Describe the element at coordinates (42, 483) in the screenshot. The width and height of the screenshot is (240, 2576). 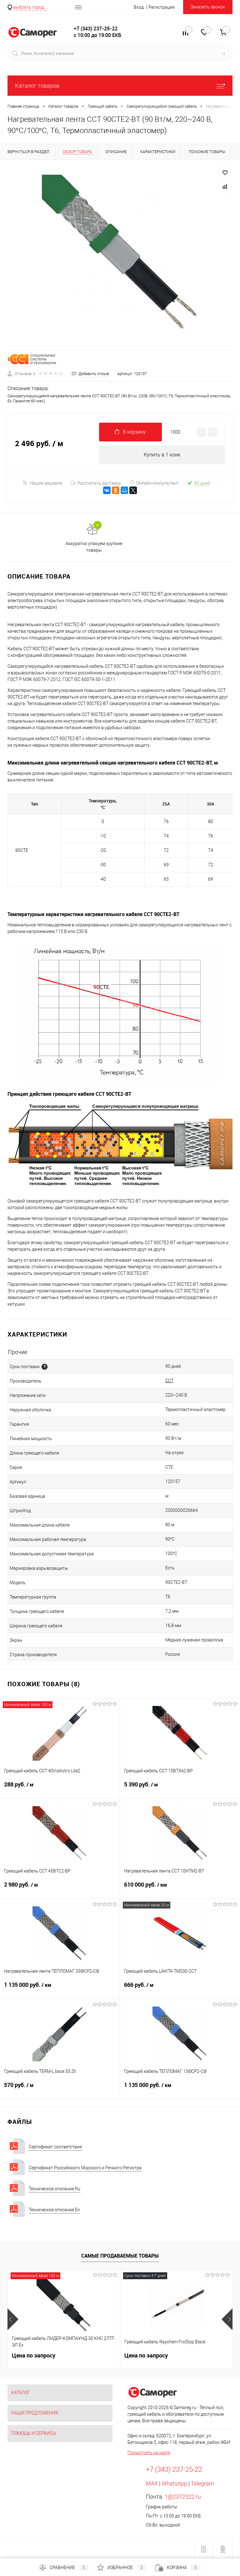
I see `Нашли дешевле` at that location.